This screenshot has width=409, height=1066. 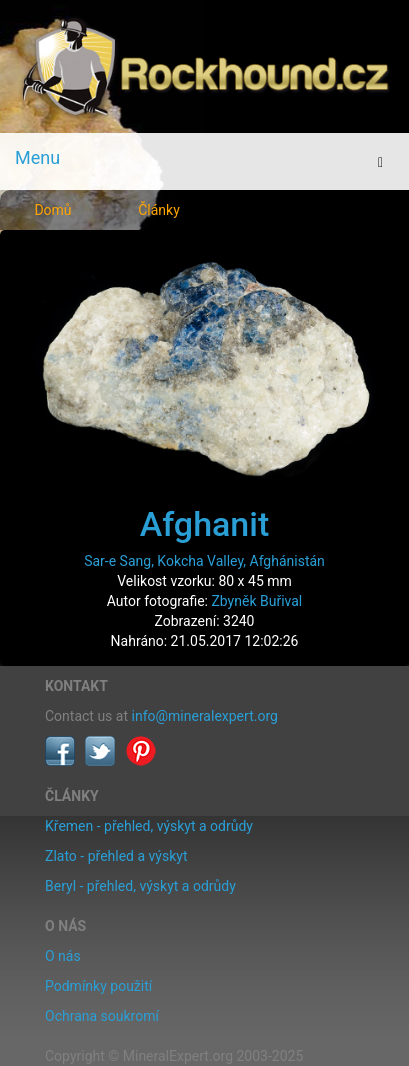 I want to click on Sar-e Sang, Kokcha Valley, Afghánistán, so click(x=204, y=561).